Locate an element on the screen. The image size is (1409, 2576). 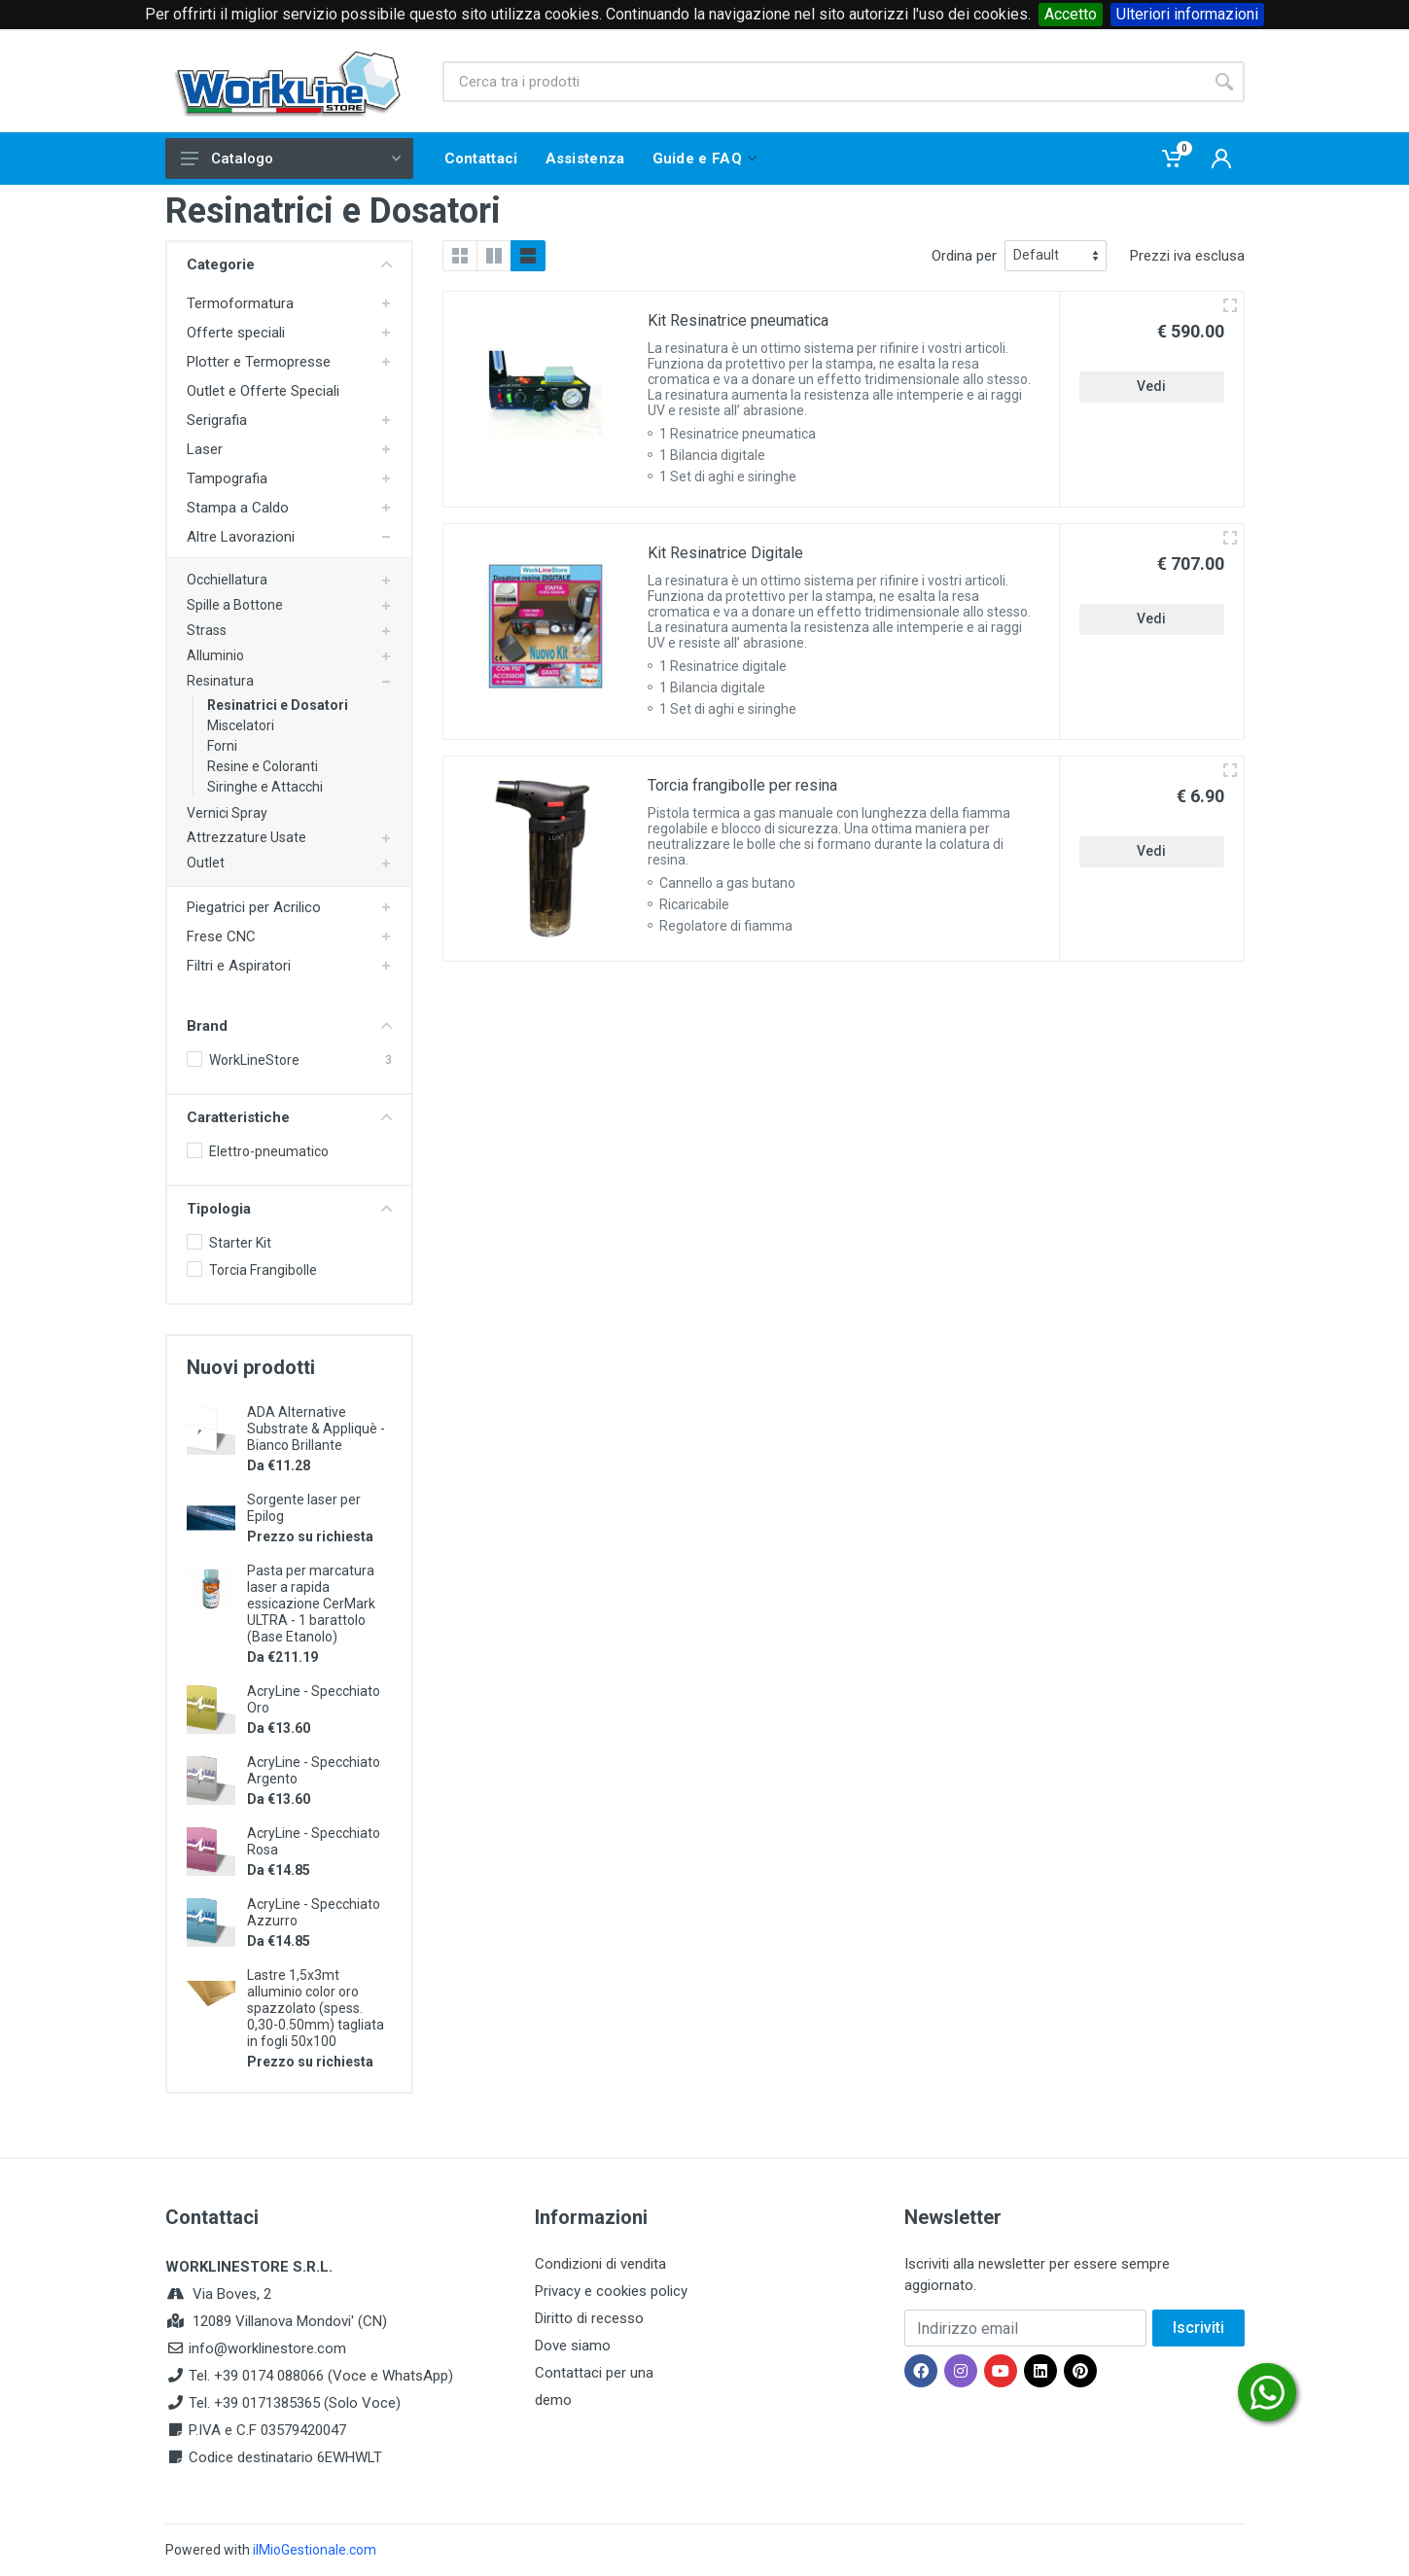
ilMioGestionale.com is located at coordinates (314, 2550).